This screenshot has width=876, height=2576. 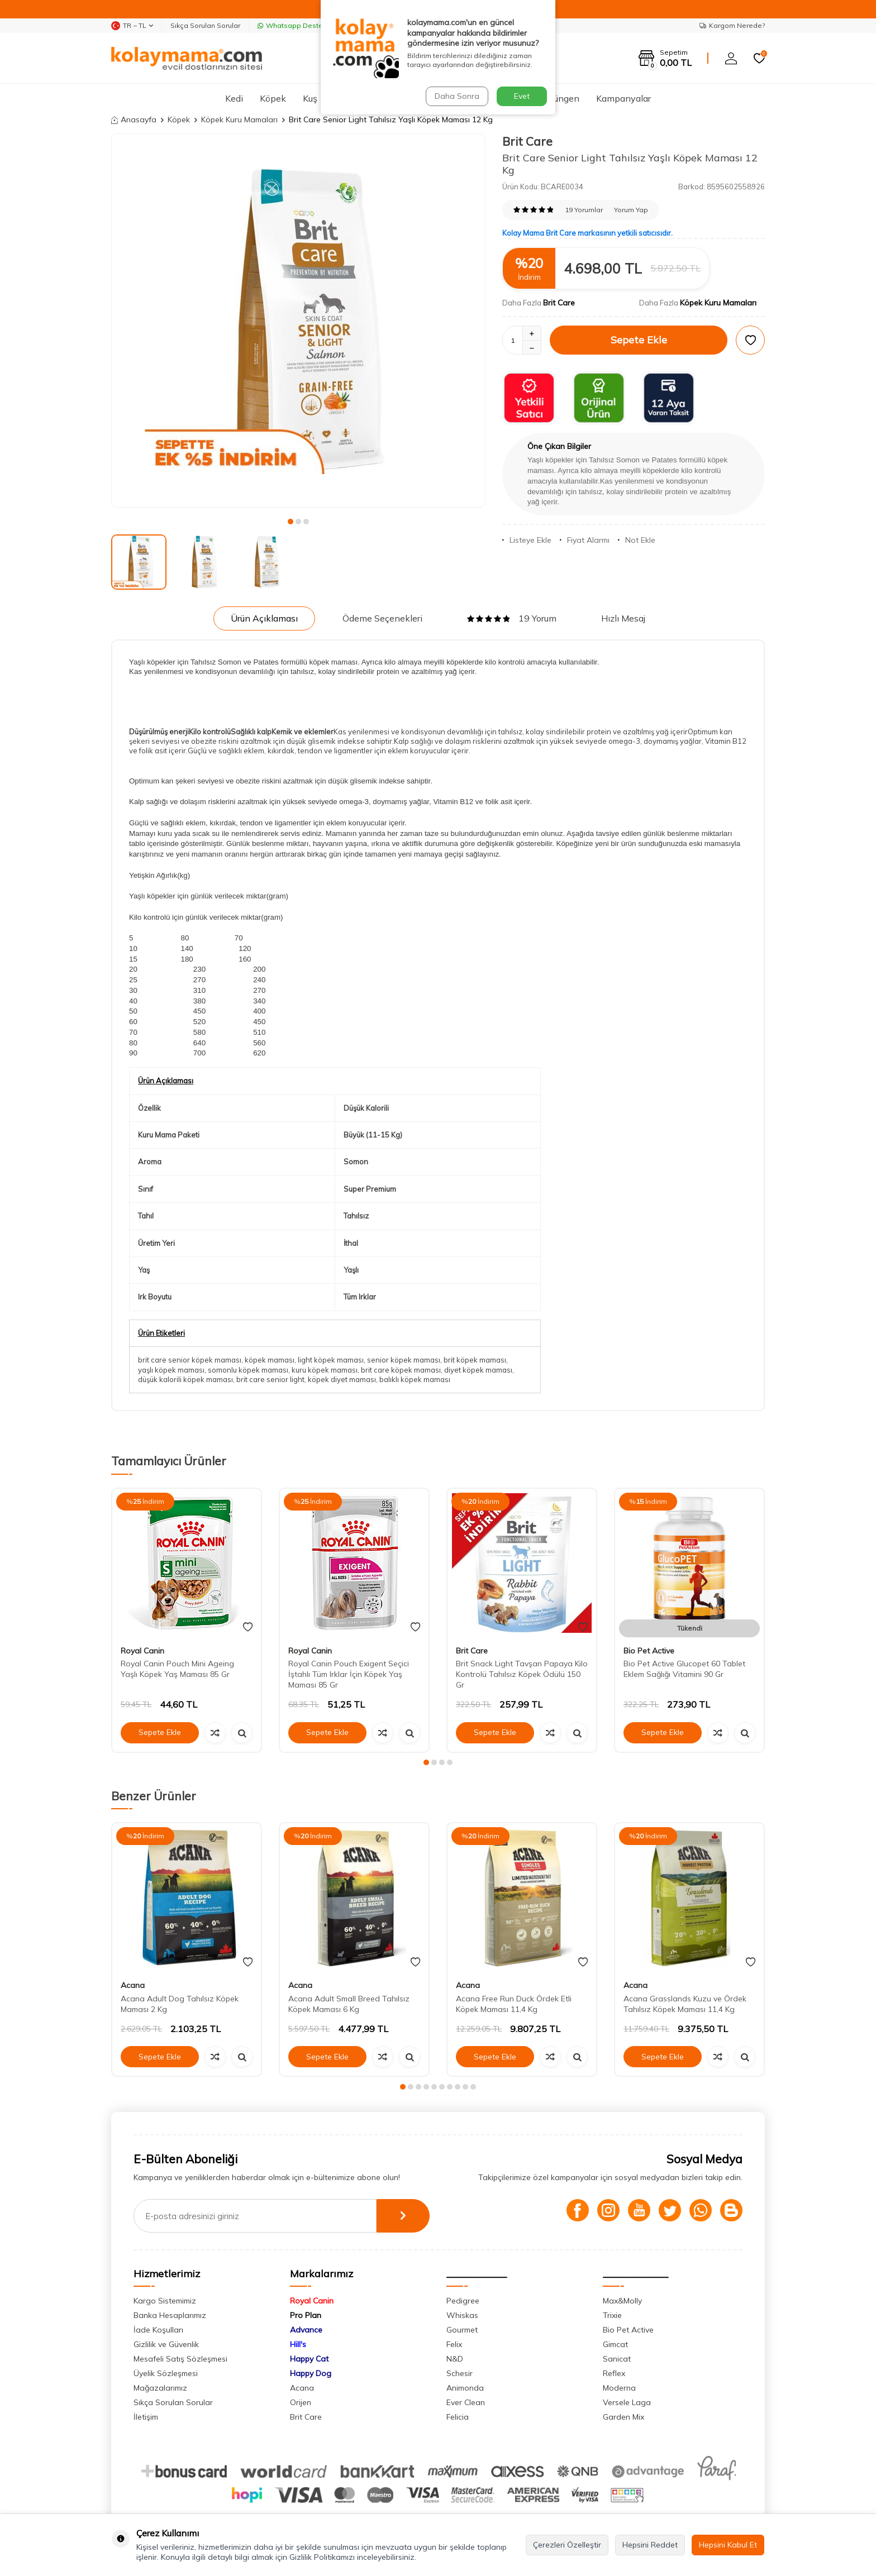 What do you see at coordinates (619, 2388) in the screenshot?
I see `Moderna` at bounding box center [619, 2388].